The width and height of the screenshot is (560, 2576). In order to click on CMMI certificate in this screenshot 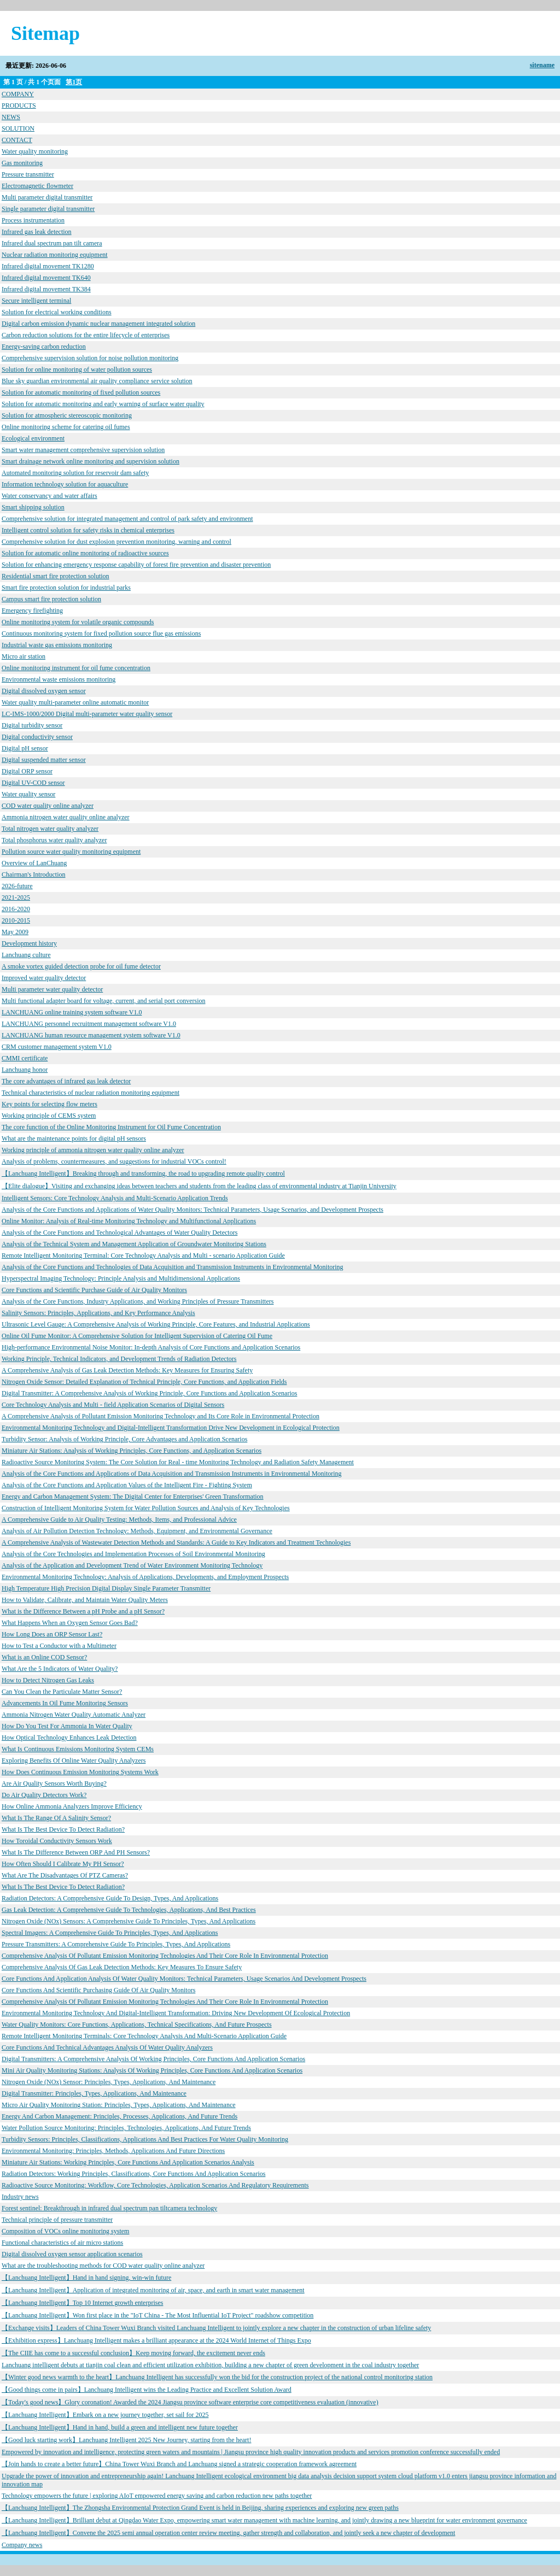, I will do `click(25, 1058)`.